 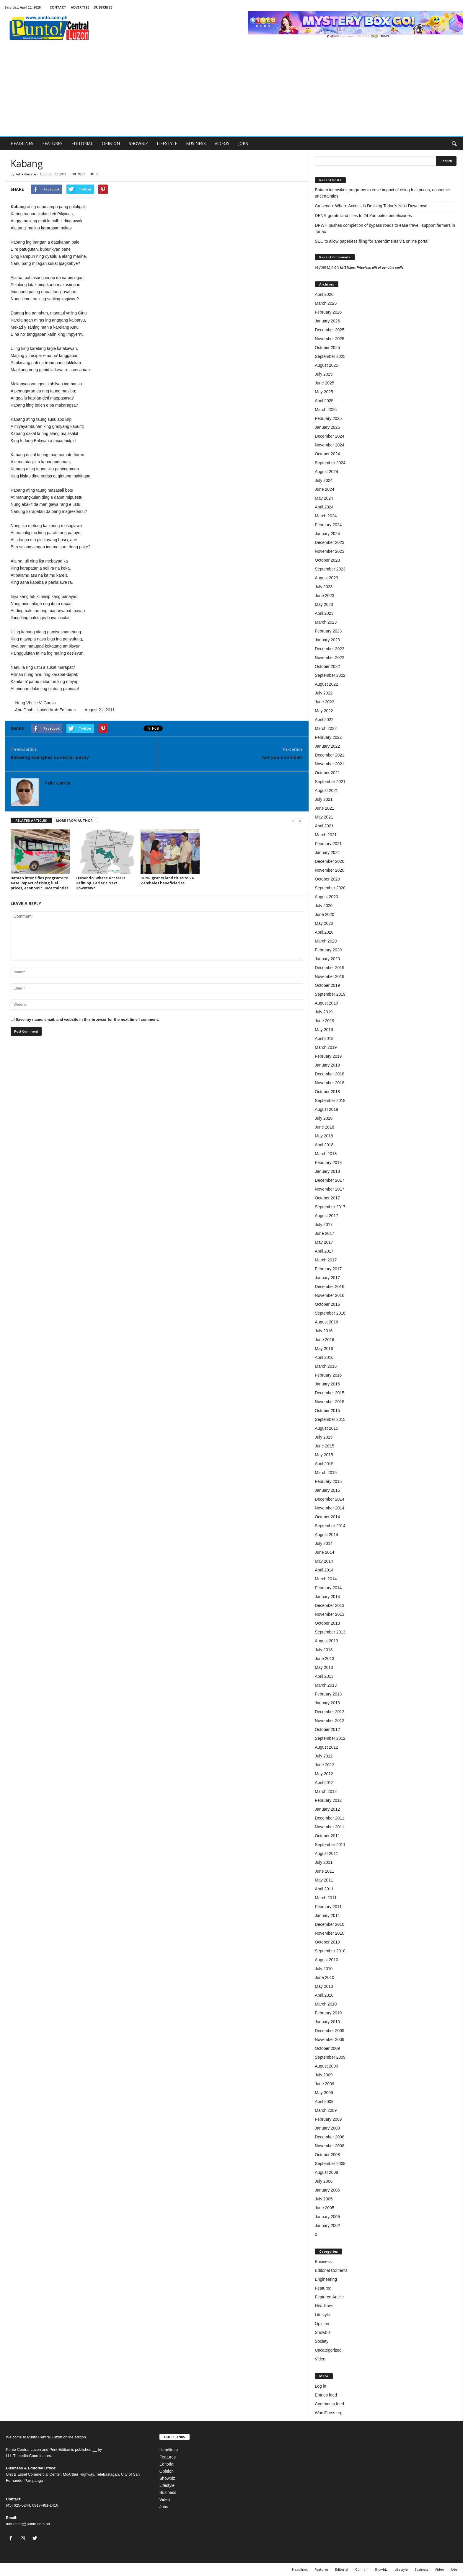 I want to click on May 2009, so click(x=324, y=2092).